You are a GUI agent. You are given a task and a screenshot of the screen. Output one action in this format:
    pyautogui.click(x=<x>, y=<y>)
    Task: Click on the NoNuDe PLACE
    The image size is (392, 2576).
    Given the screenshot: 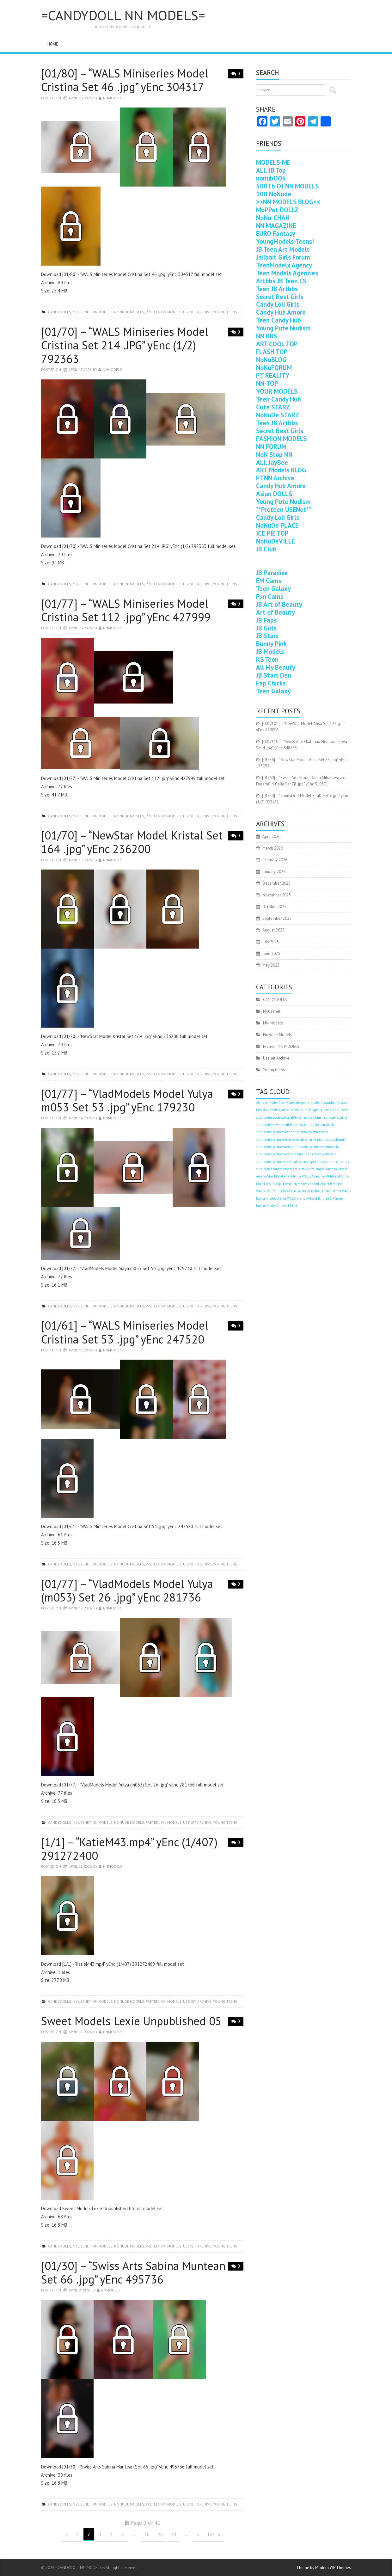 What is the action you would take?
    pyautogui.click(x=277, y=525)
    